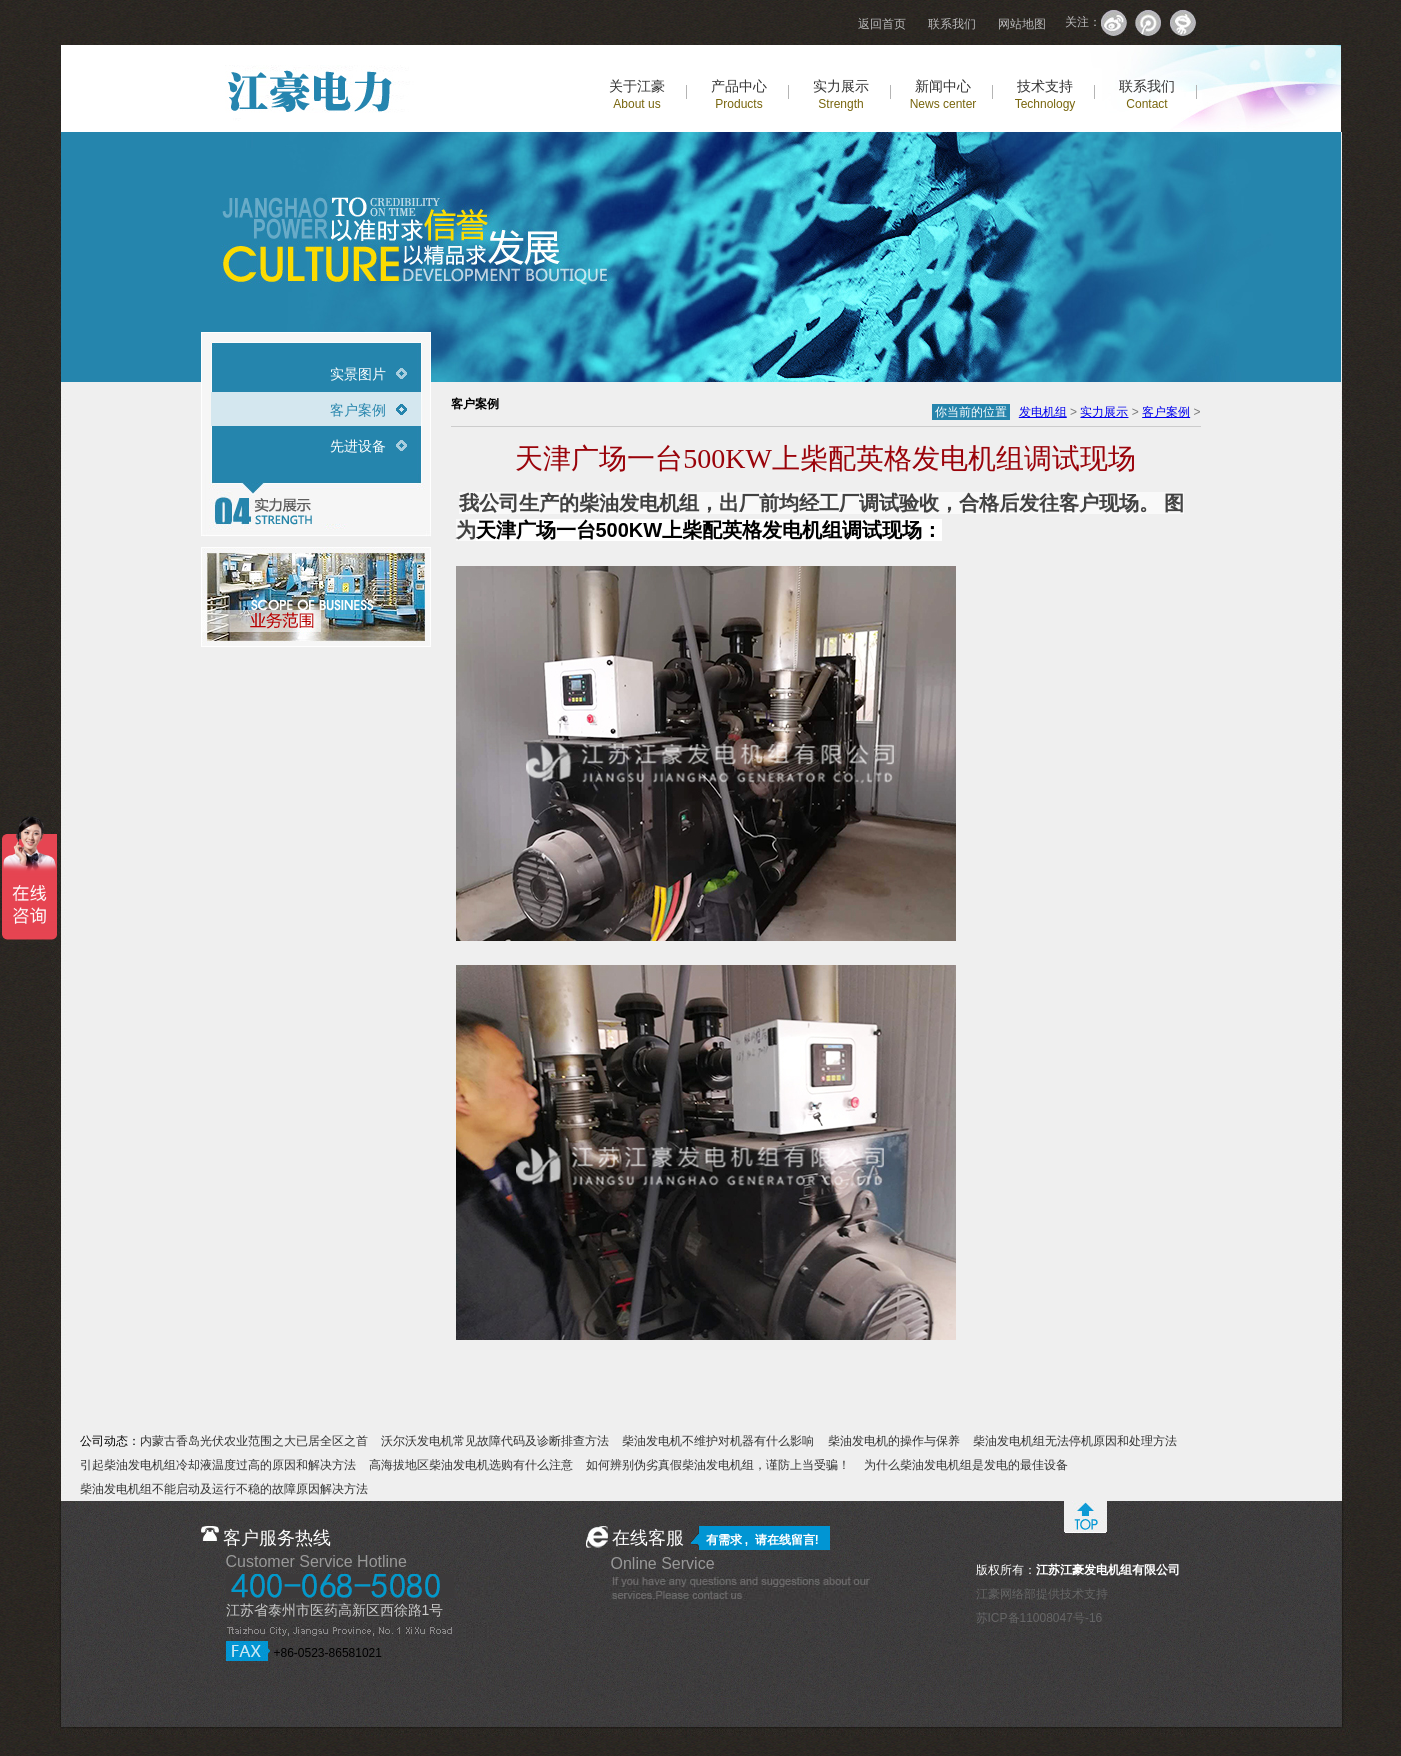 The width and height of the screenshot is (1401, 1756). Describe the element at coordinates (952, 24) in the screenshot. I see `联系我们` at that location.